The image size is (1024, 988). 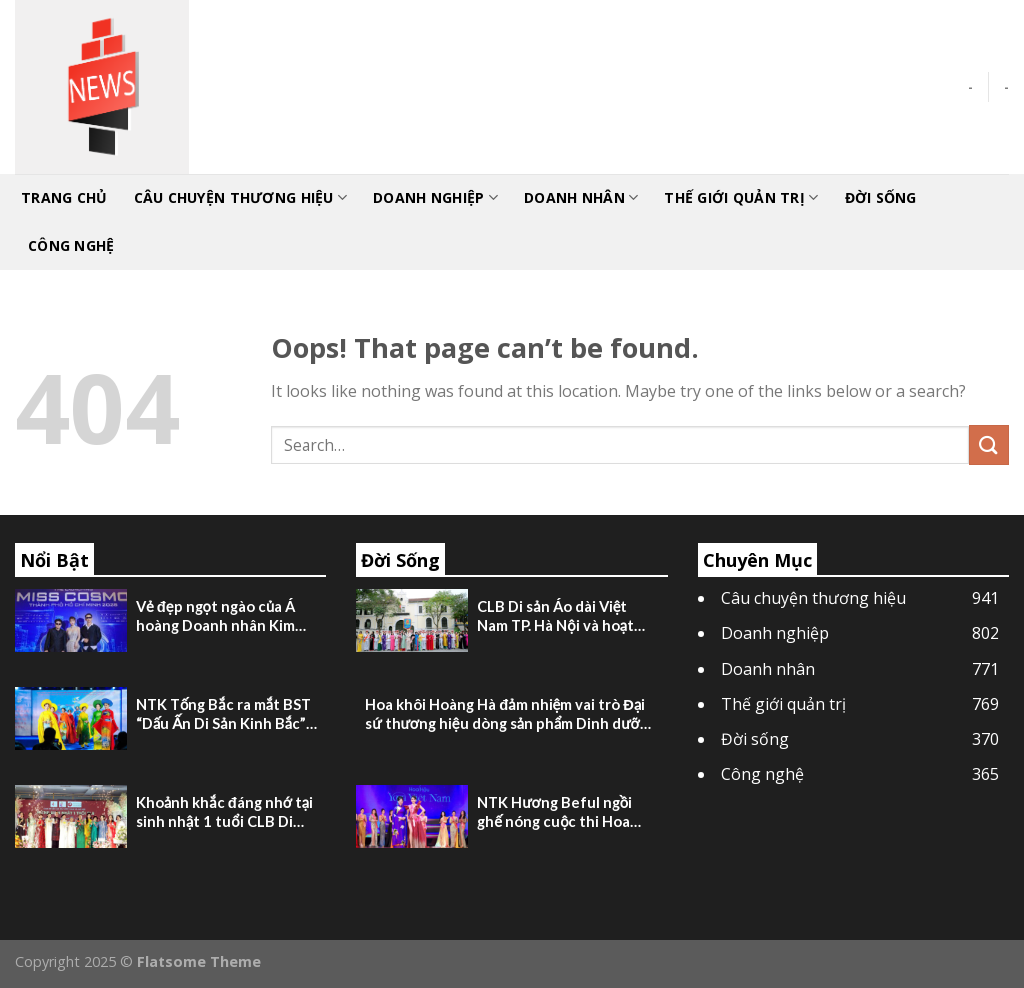 I want to click on Công nghệ, so click(x=71, y=245).